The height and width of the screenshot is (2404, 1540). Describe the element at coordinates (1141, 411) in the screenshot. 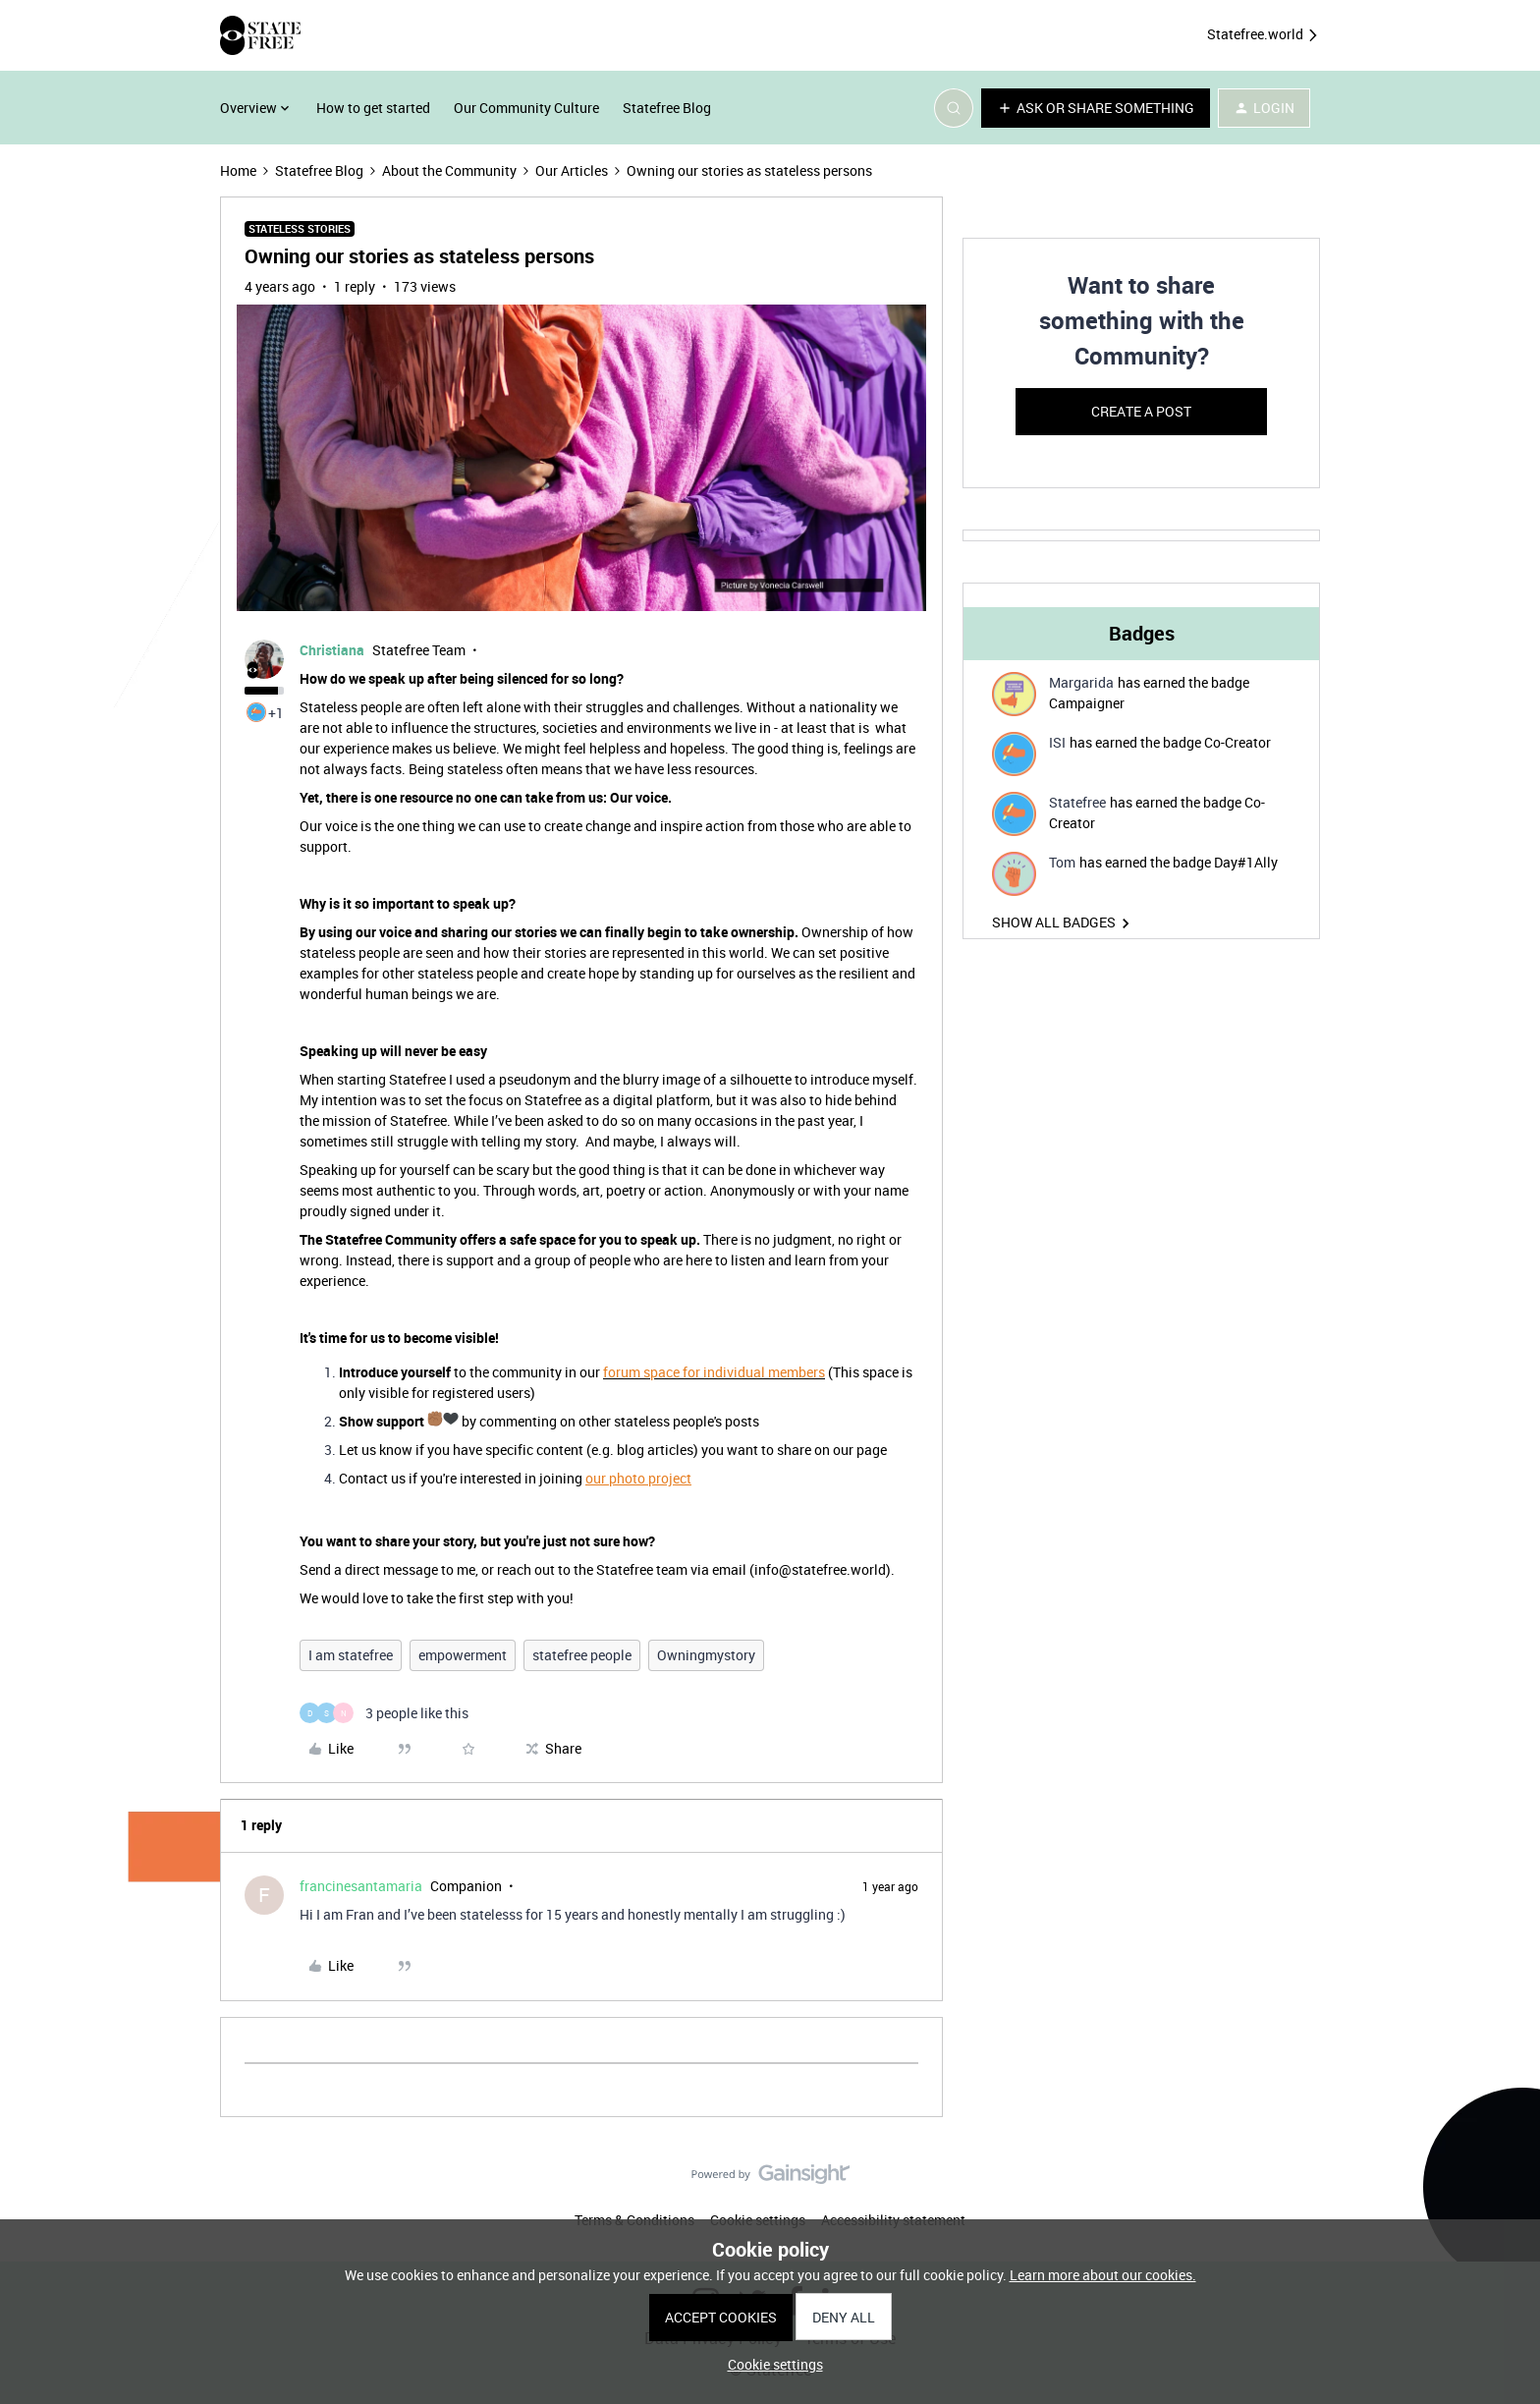

I see `Create a post` at that location.